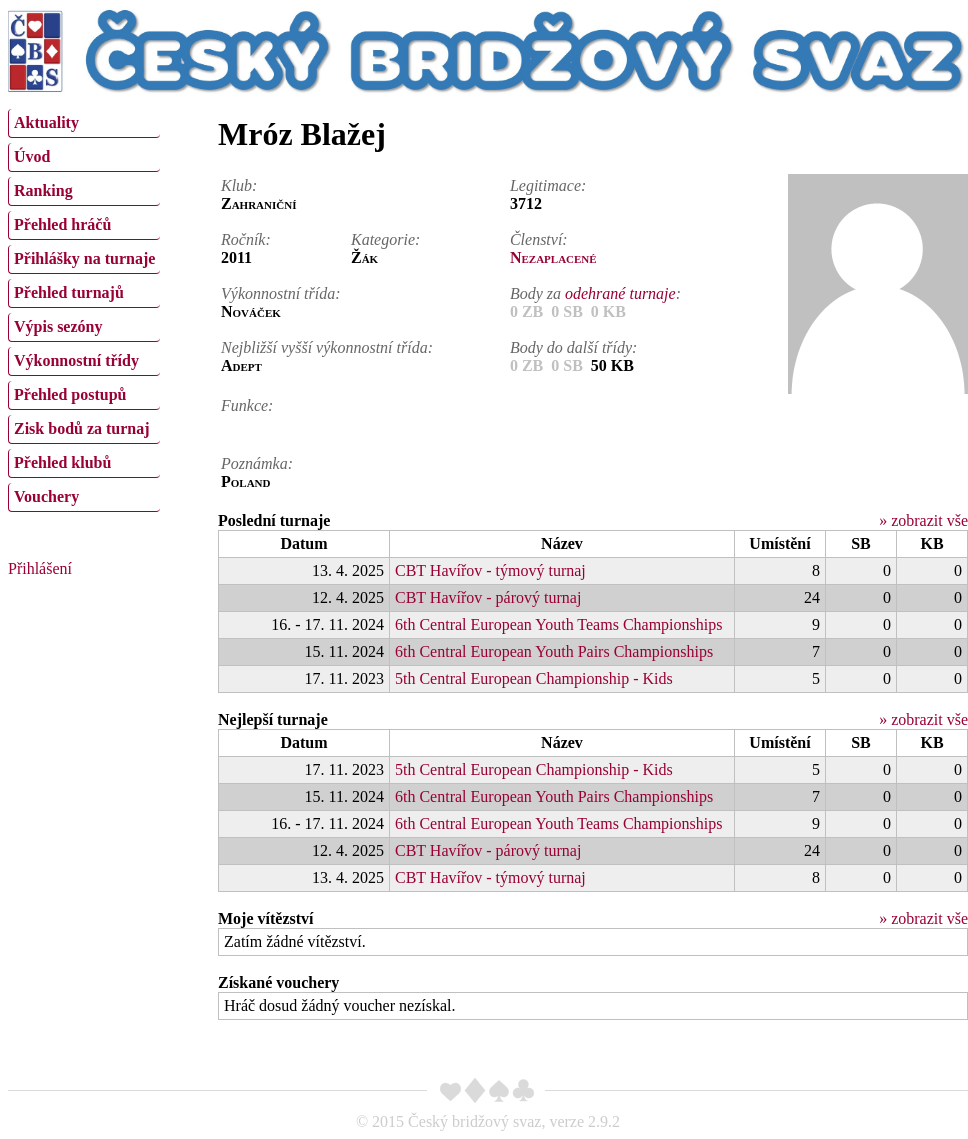 This screenshot has width=968, height=1139. I want to click on » zobrazit vše, so click(923, 520).